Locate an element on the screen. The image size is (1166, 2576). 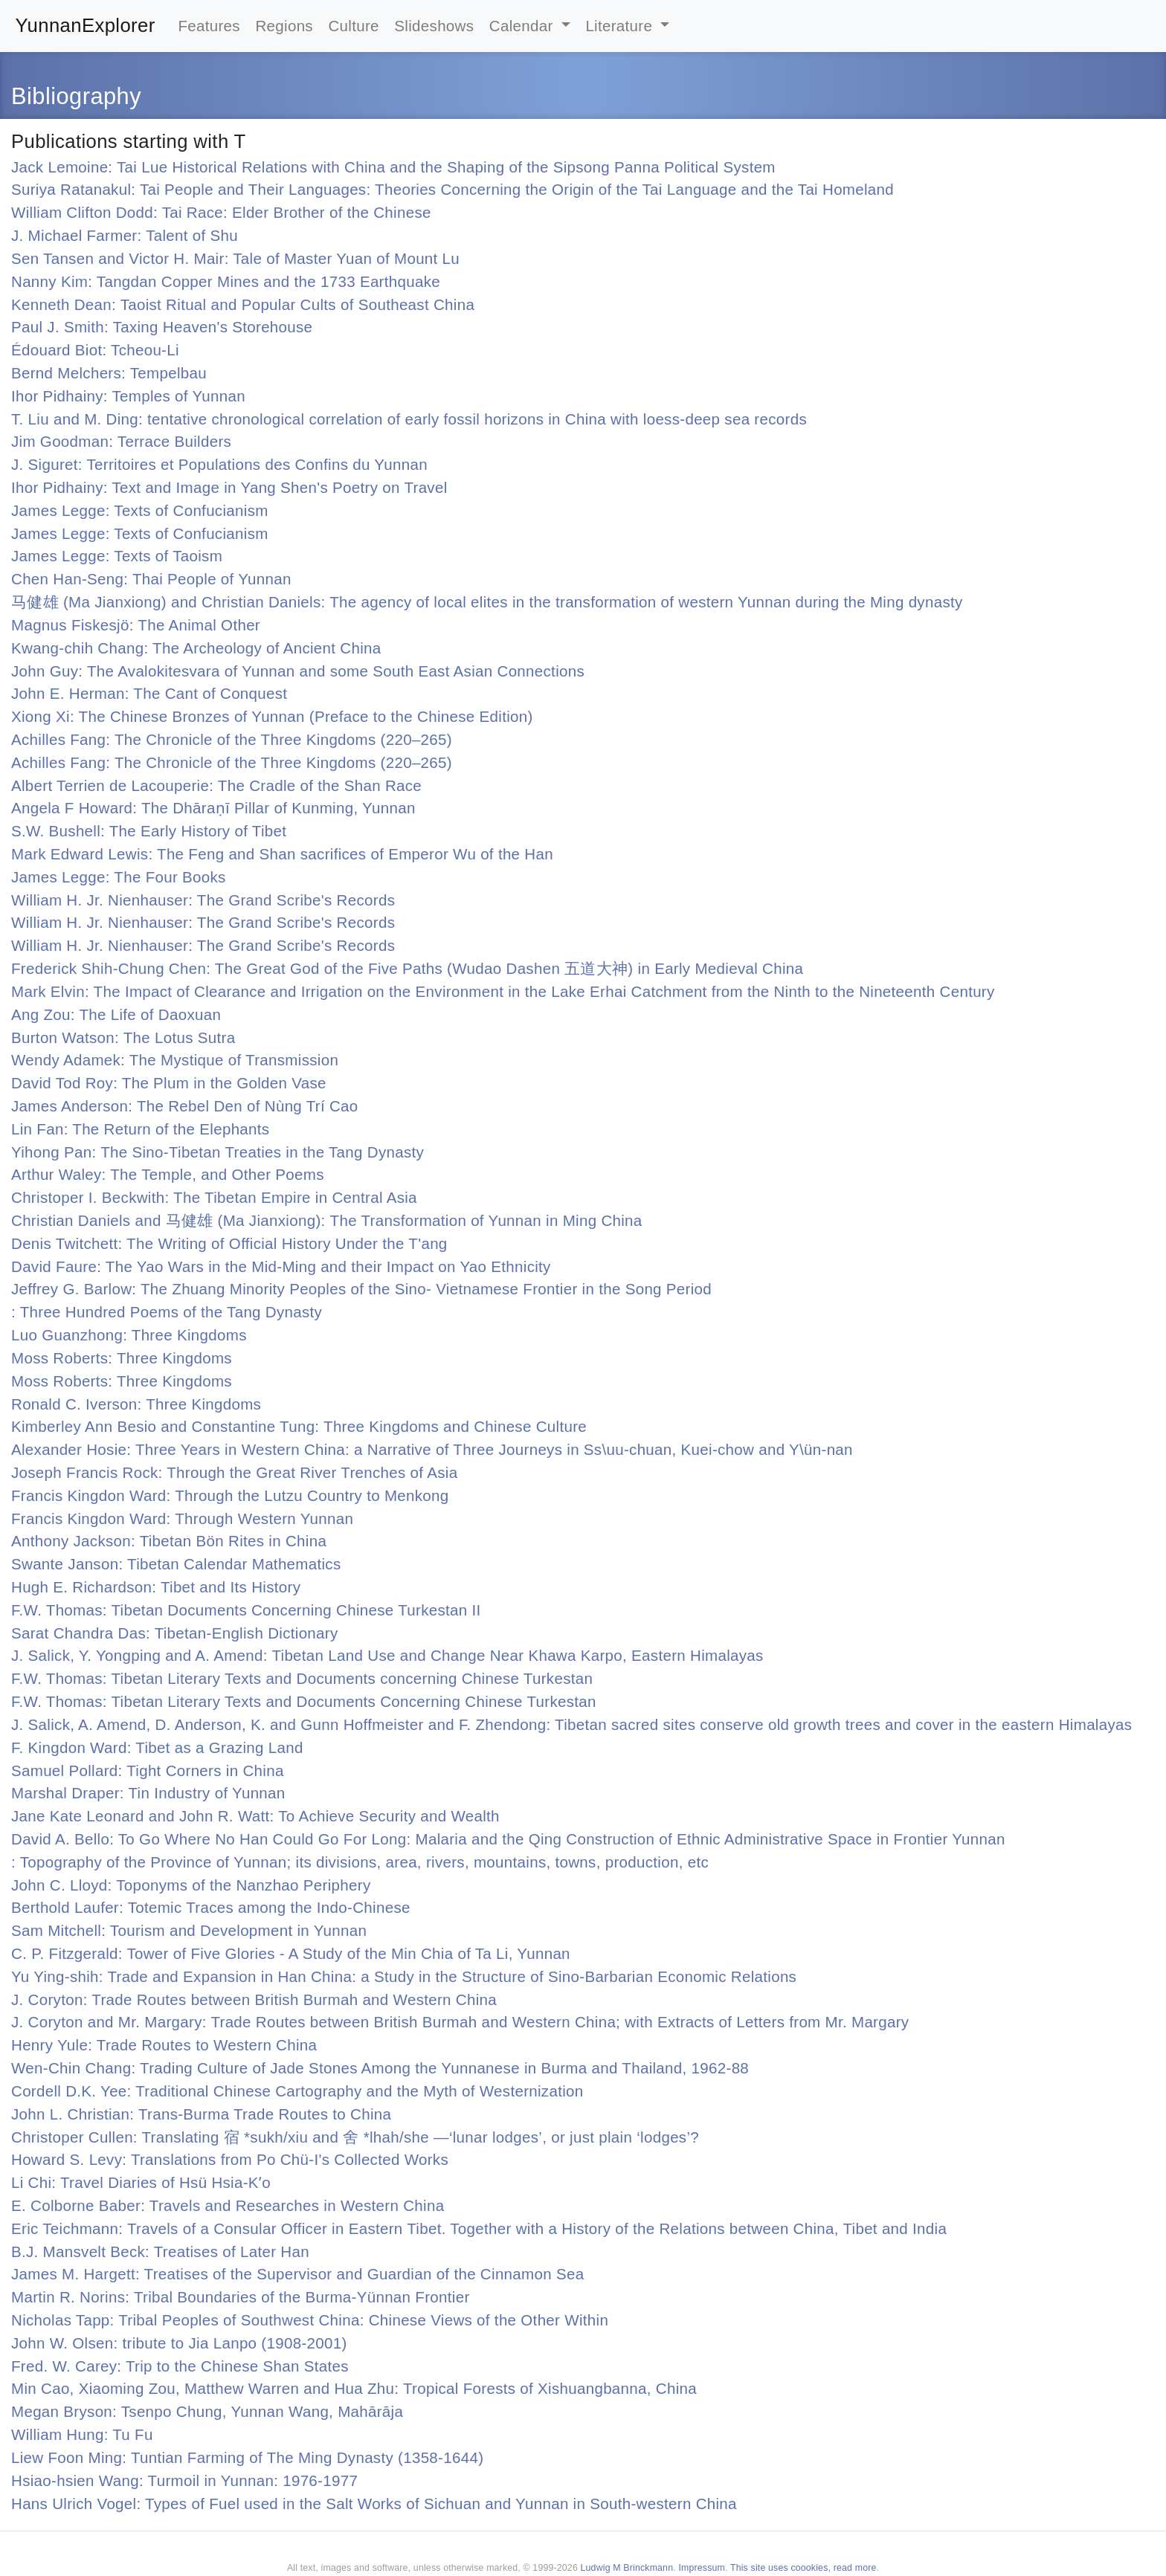
Paul J. Smith: Taxing Heaven's Storehouse is located at coordinates (161, 326).